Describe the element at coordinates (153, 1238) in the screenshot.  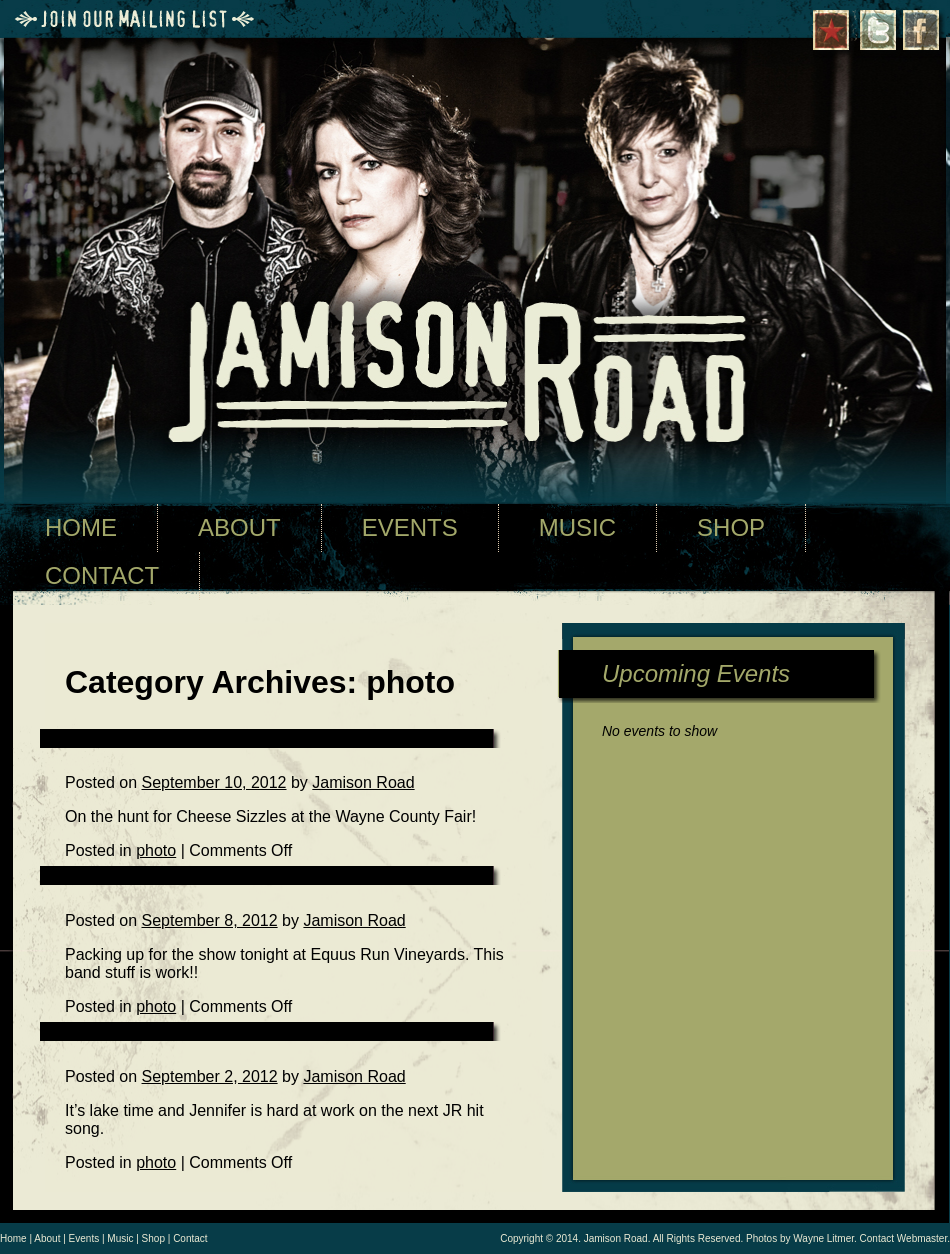
I see `Shop` at that location.